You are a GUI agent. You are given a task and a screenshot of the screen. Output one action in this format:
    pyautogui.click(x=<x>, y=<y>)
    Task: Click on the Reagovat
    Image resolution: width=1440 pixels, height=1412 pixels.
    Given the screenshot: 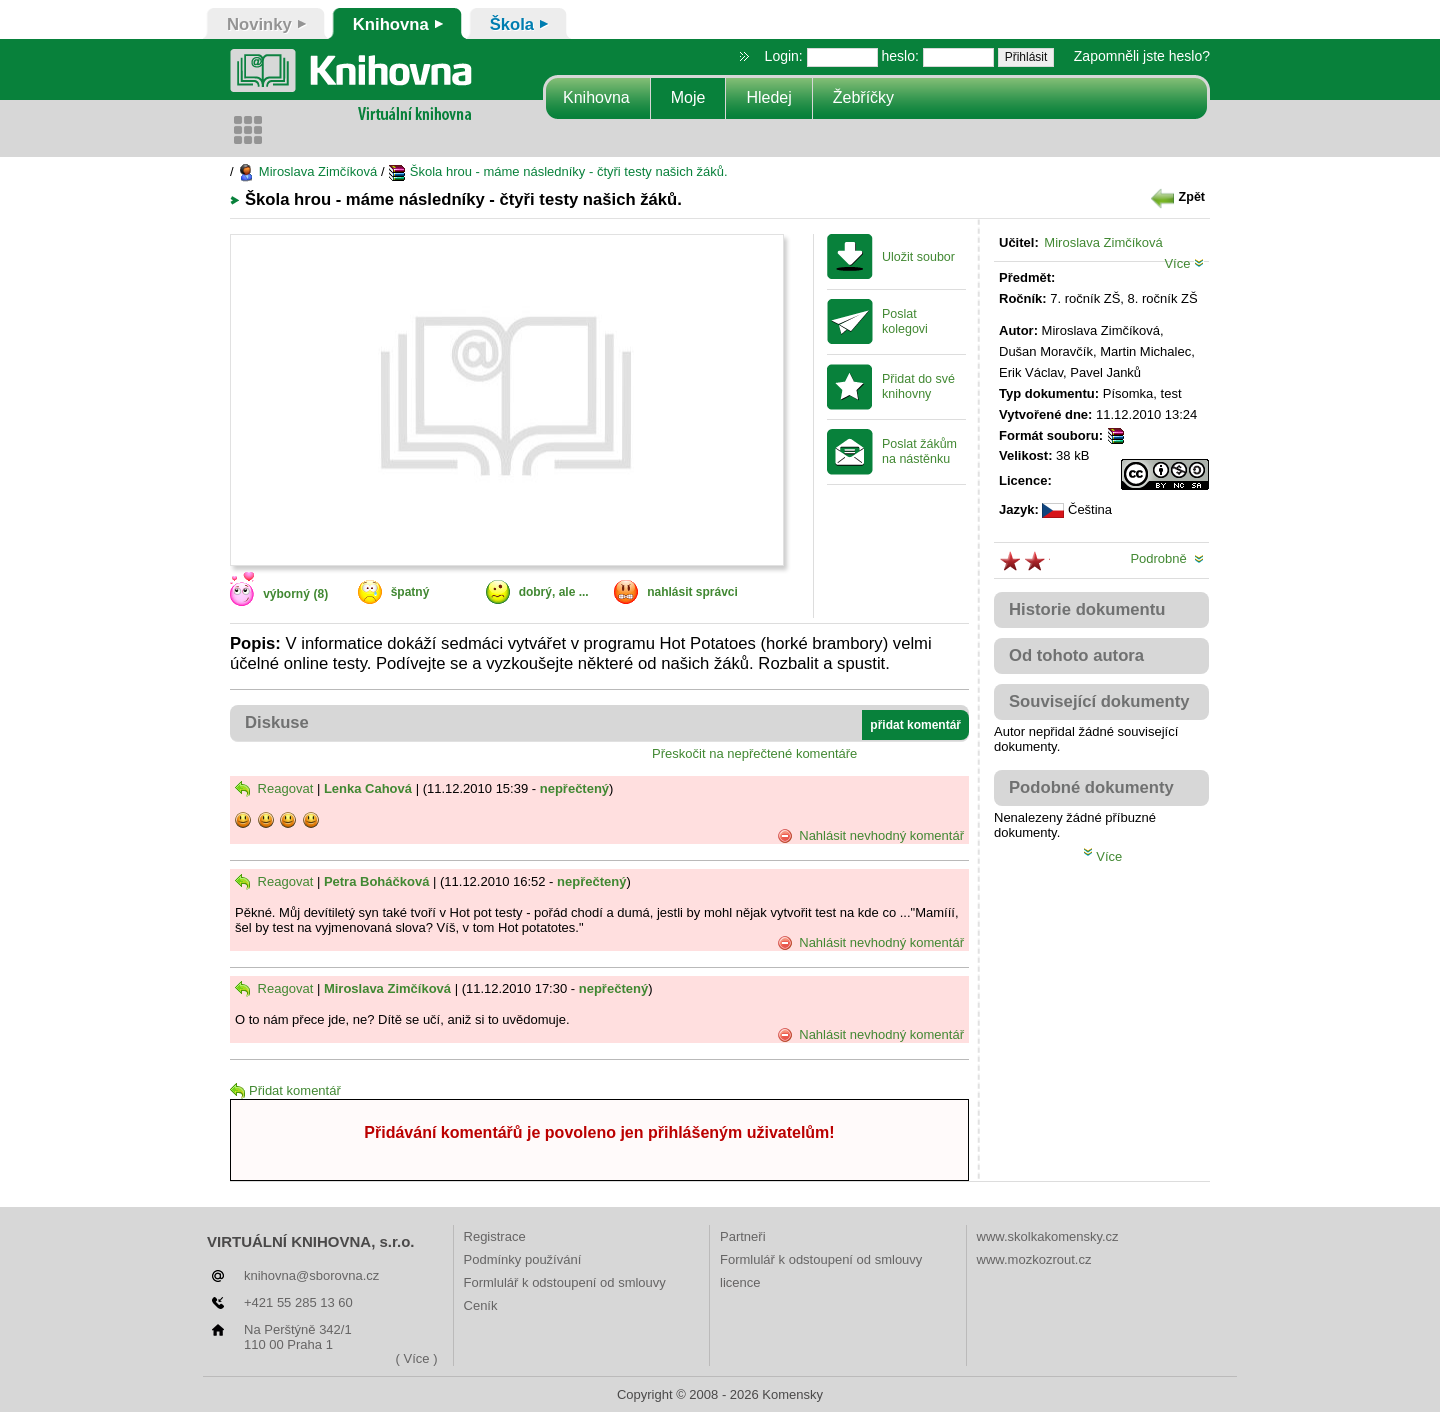 What is the action you would take?
    pyautogui.click(x=274, y=788)
    